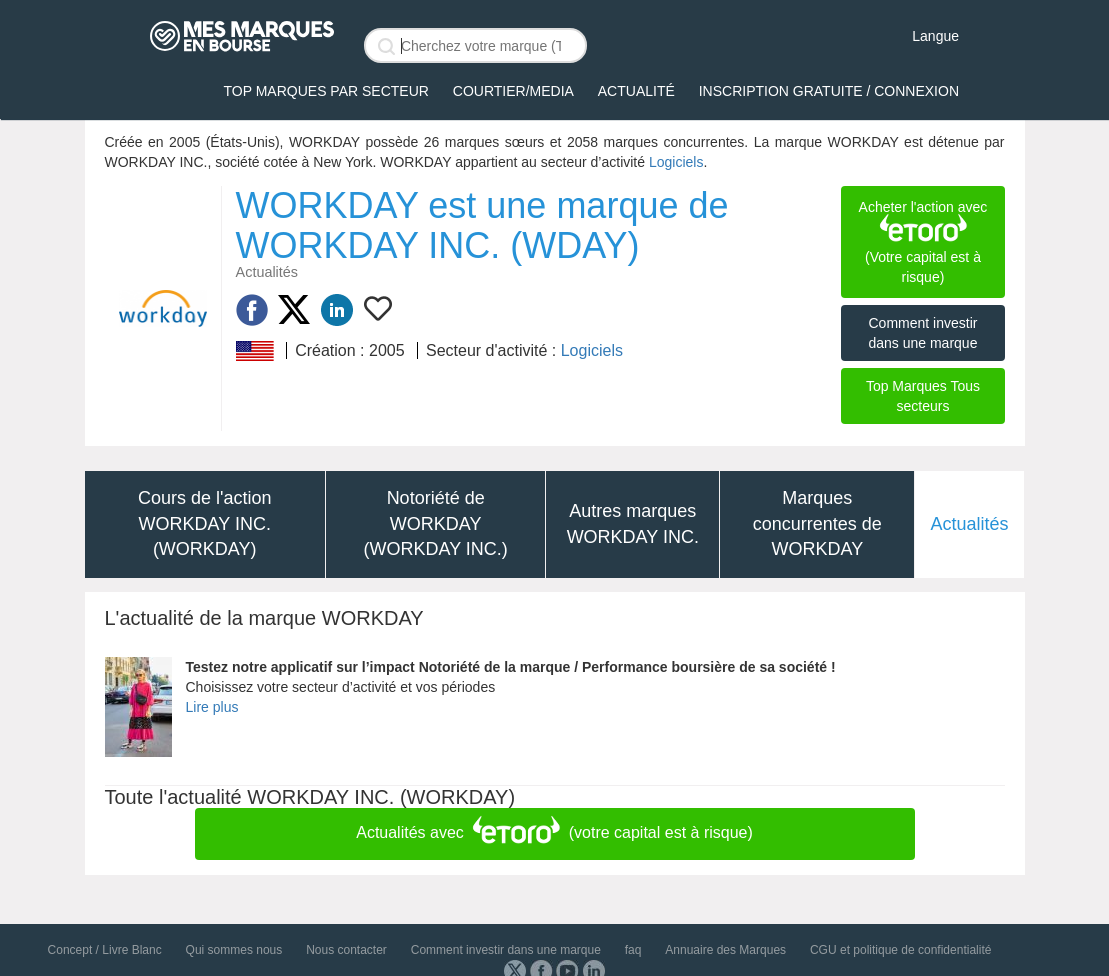 The width and height of the screenshot is (1109, 976). I want to click on Actualité, so click(636, 91).